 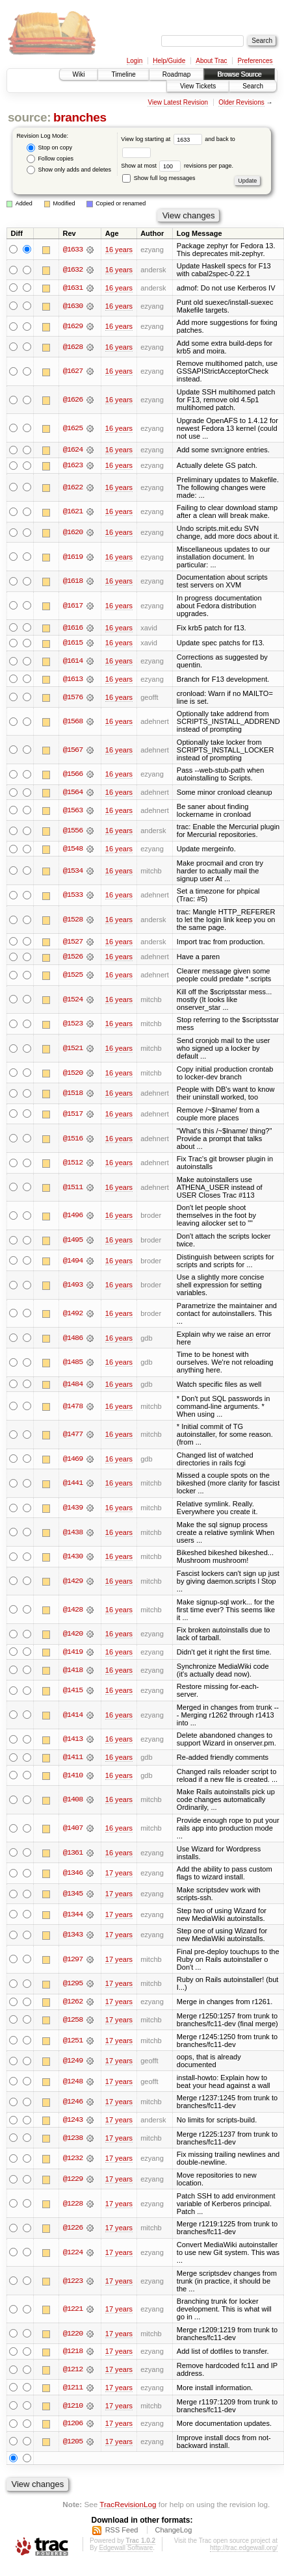 I want to click on @1418, so click(x=73, y=1671).